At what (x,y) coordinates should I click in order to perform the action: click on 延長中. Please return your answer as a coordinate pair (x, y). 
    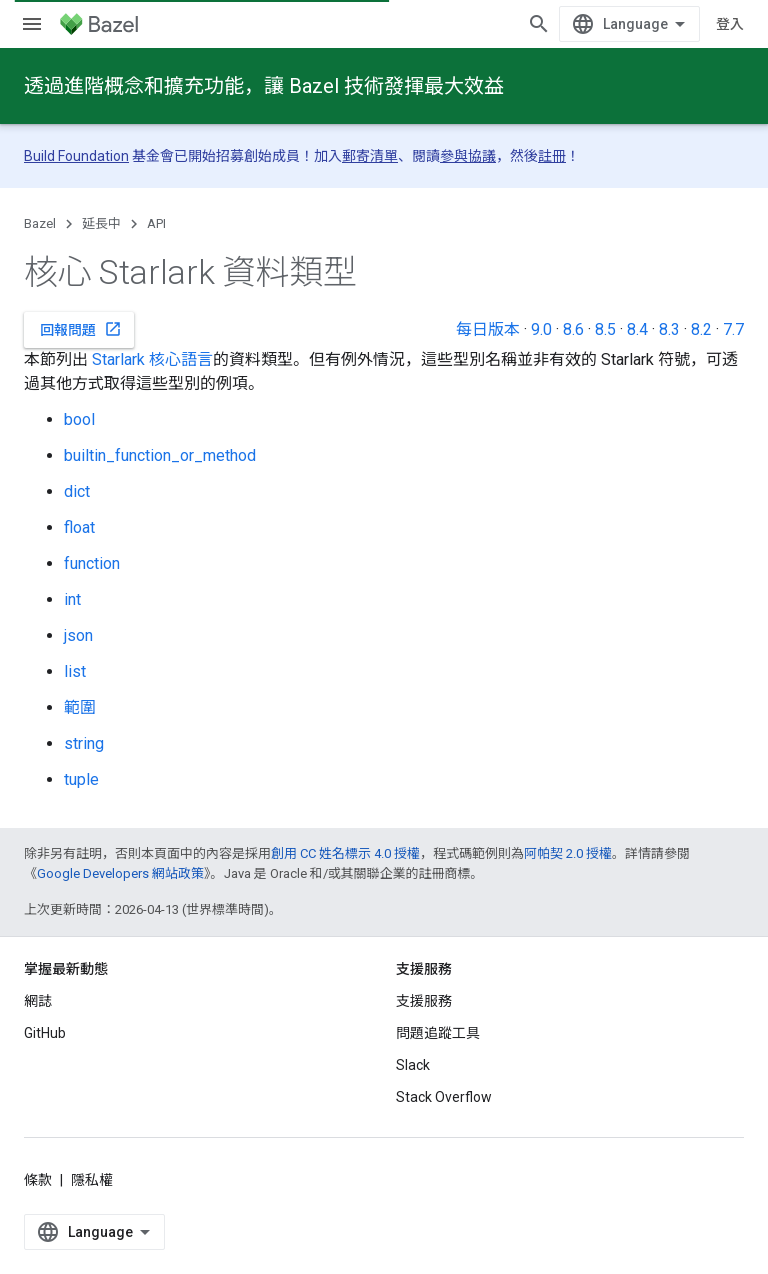
    Looking at the image, I should click on (101, 223).